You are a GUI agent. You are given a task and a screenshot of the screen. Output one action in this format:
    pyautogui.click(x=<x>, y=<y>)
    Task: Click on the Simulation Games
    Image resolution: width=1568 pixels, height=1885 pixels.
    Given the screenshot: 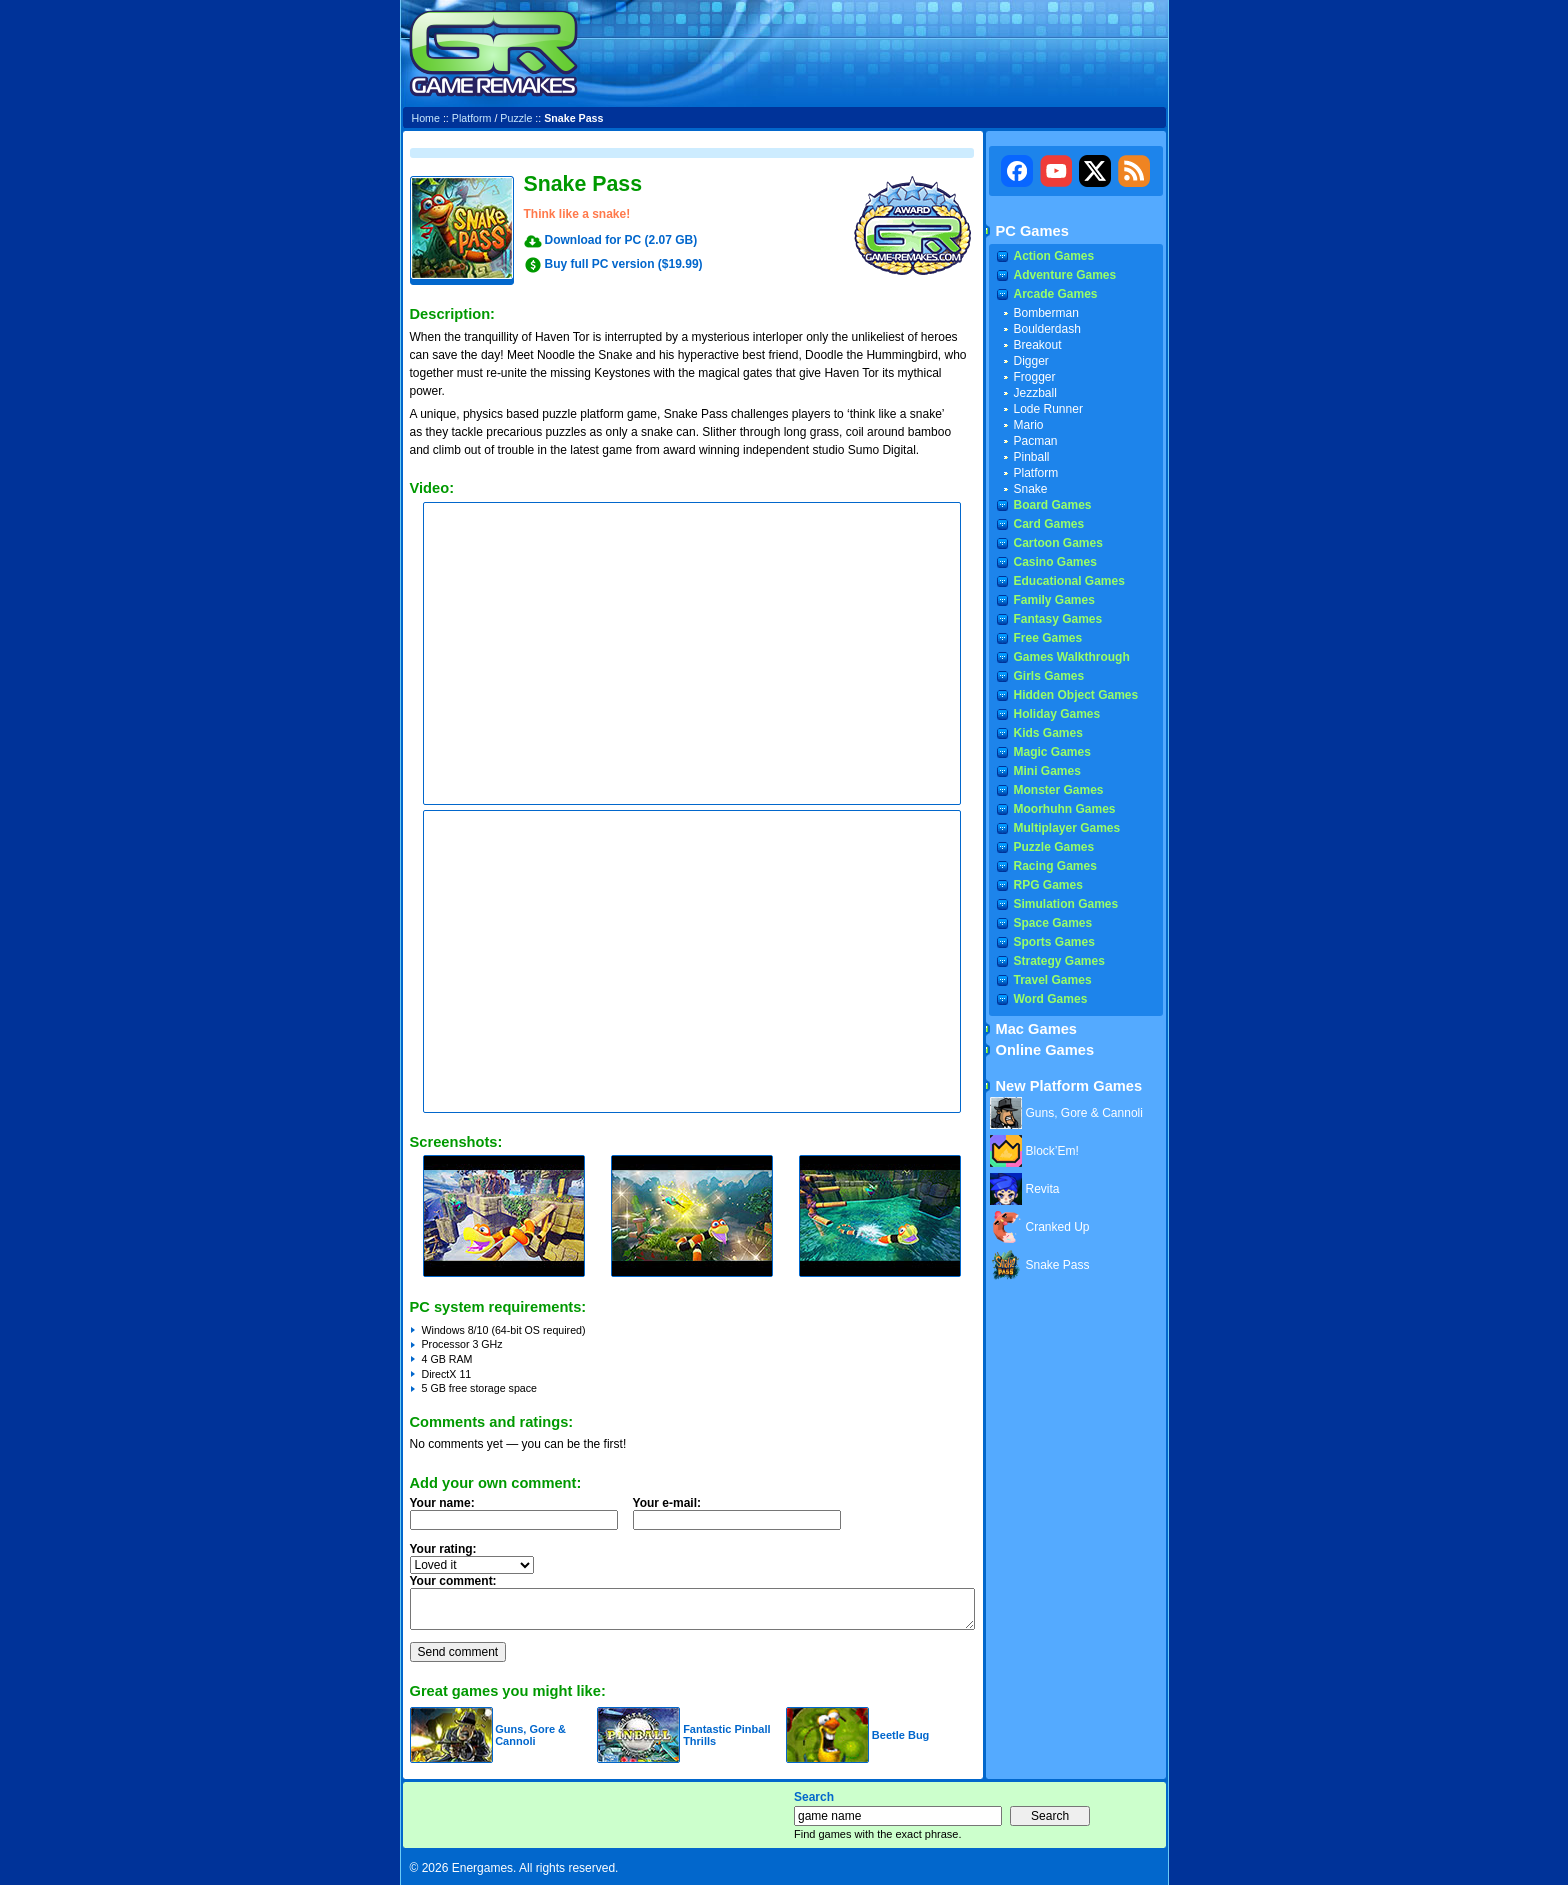 What is the action you would take?
    pyautogui.click(x=1066, y=904)
    